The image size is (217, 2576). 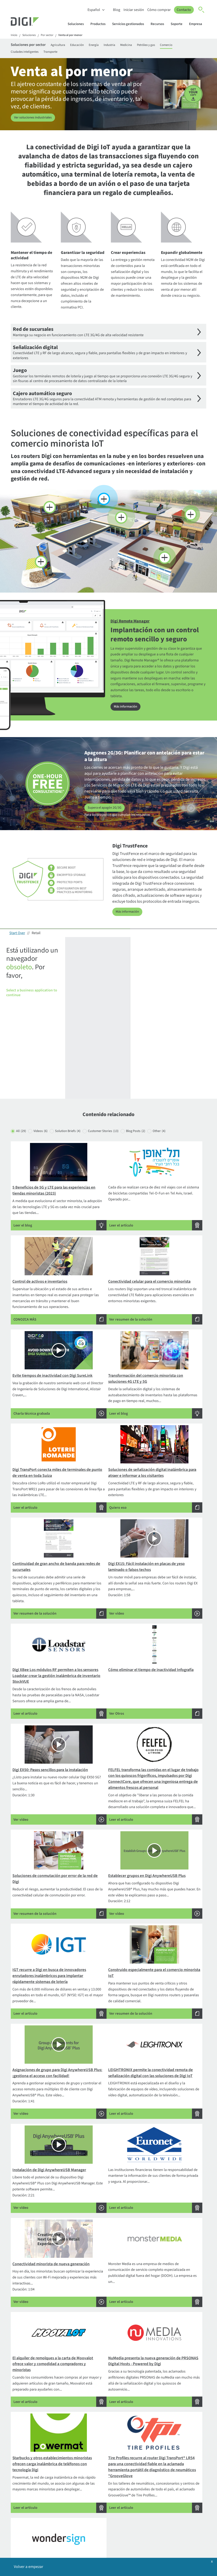 I want to click on Vídeos, so click(x=137, y=2479).